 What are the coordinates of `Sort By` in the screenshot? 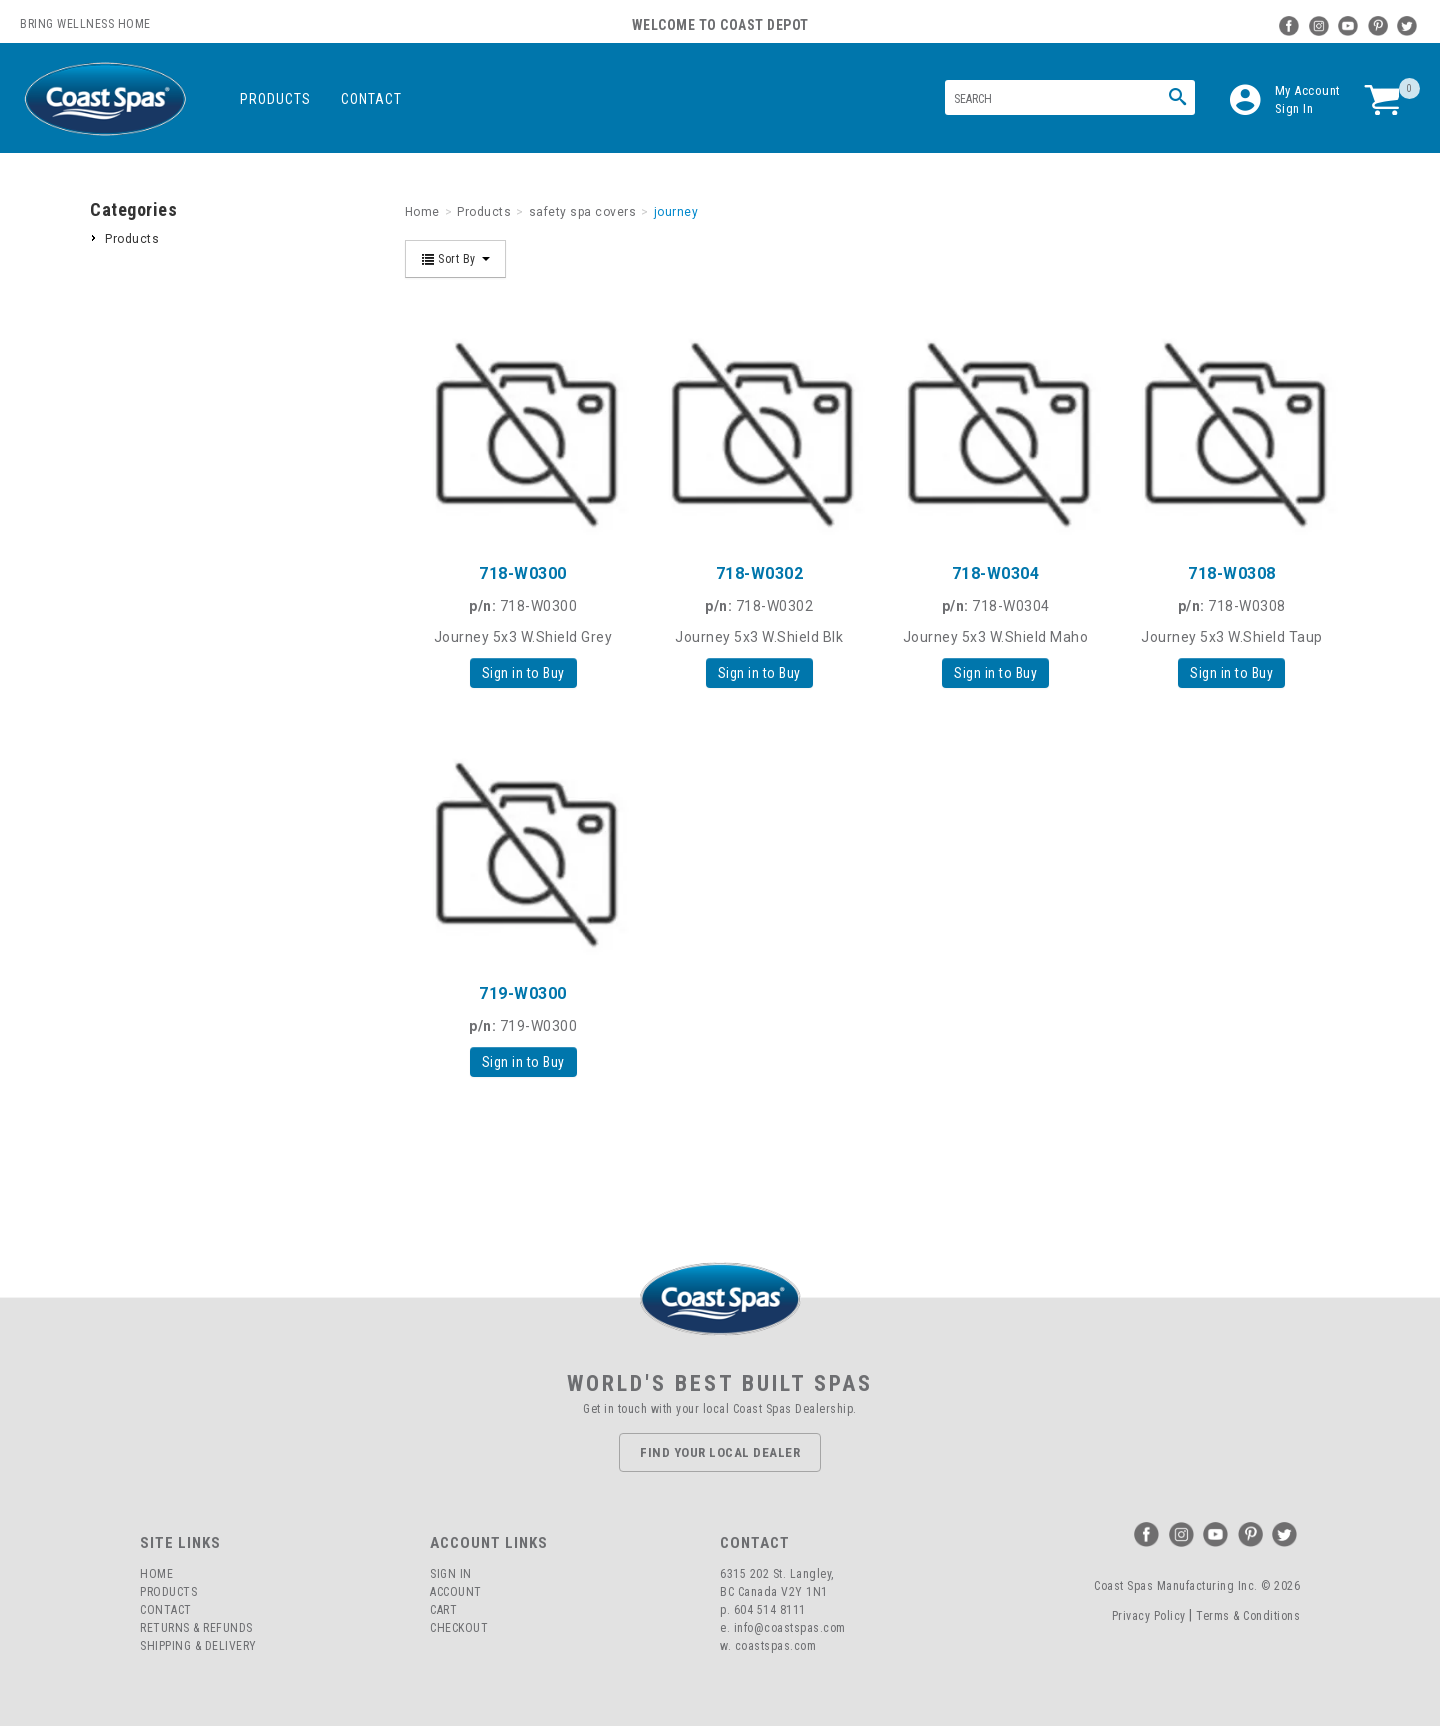 It's located at (456, 259).